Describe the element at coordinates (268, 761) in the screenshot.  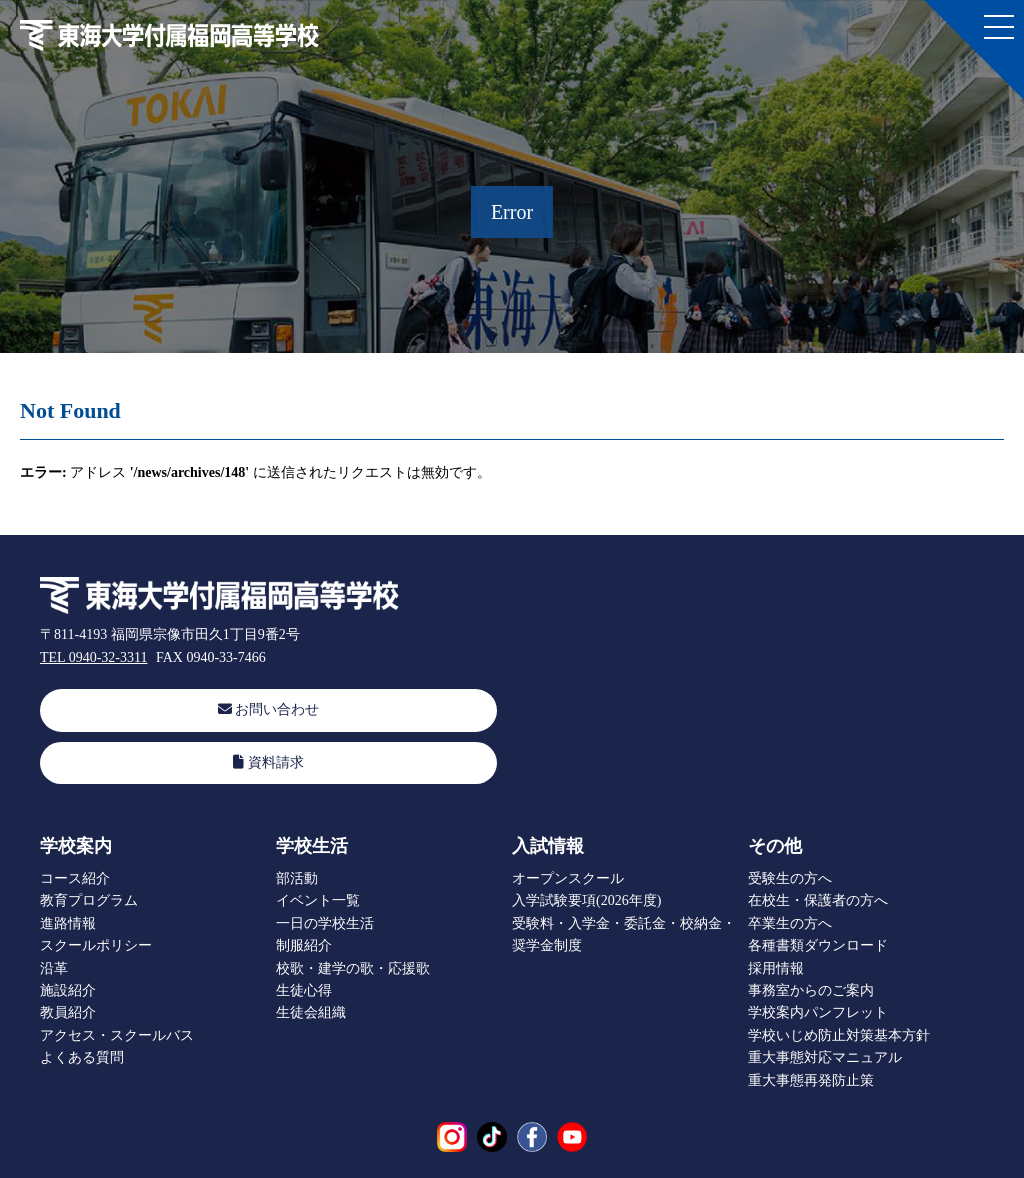
I see `資料請求` at that location.